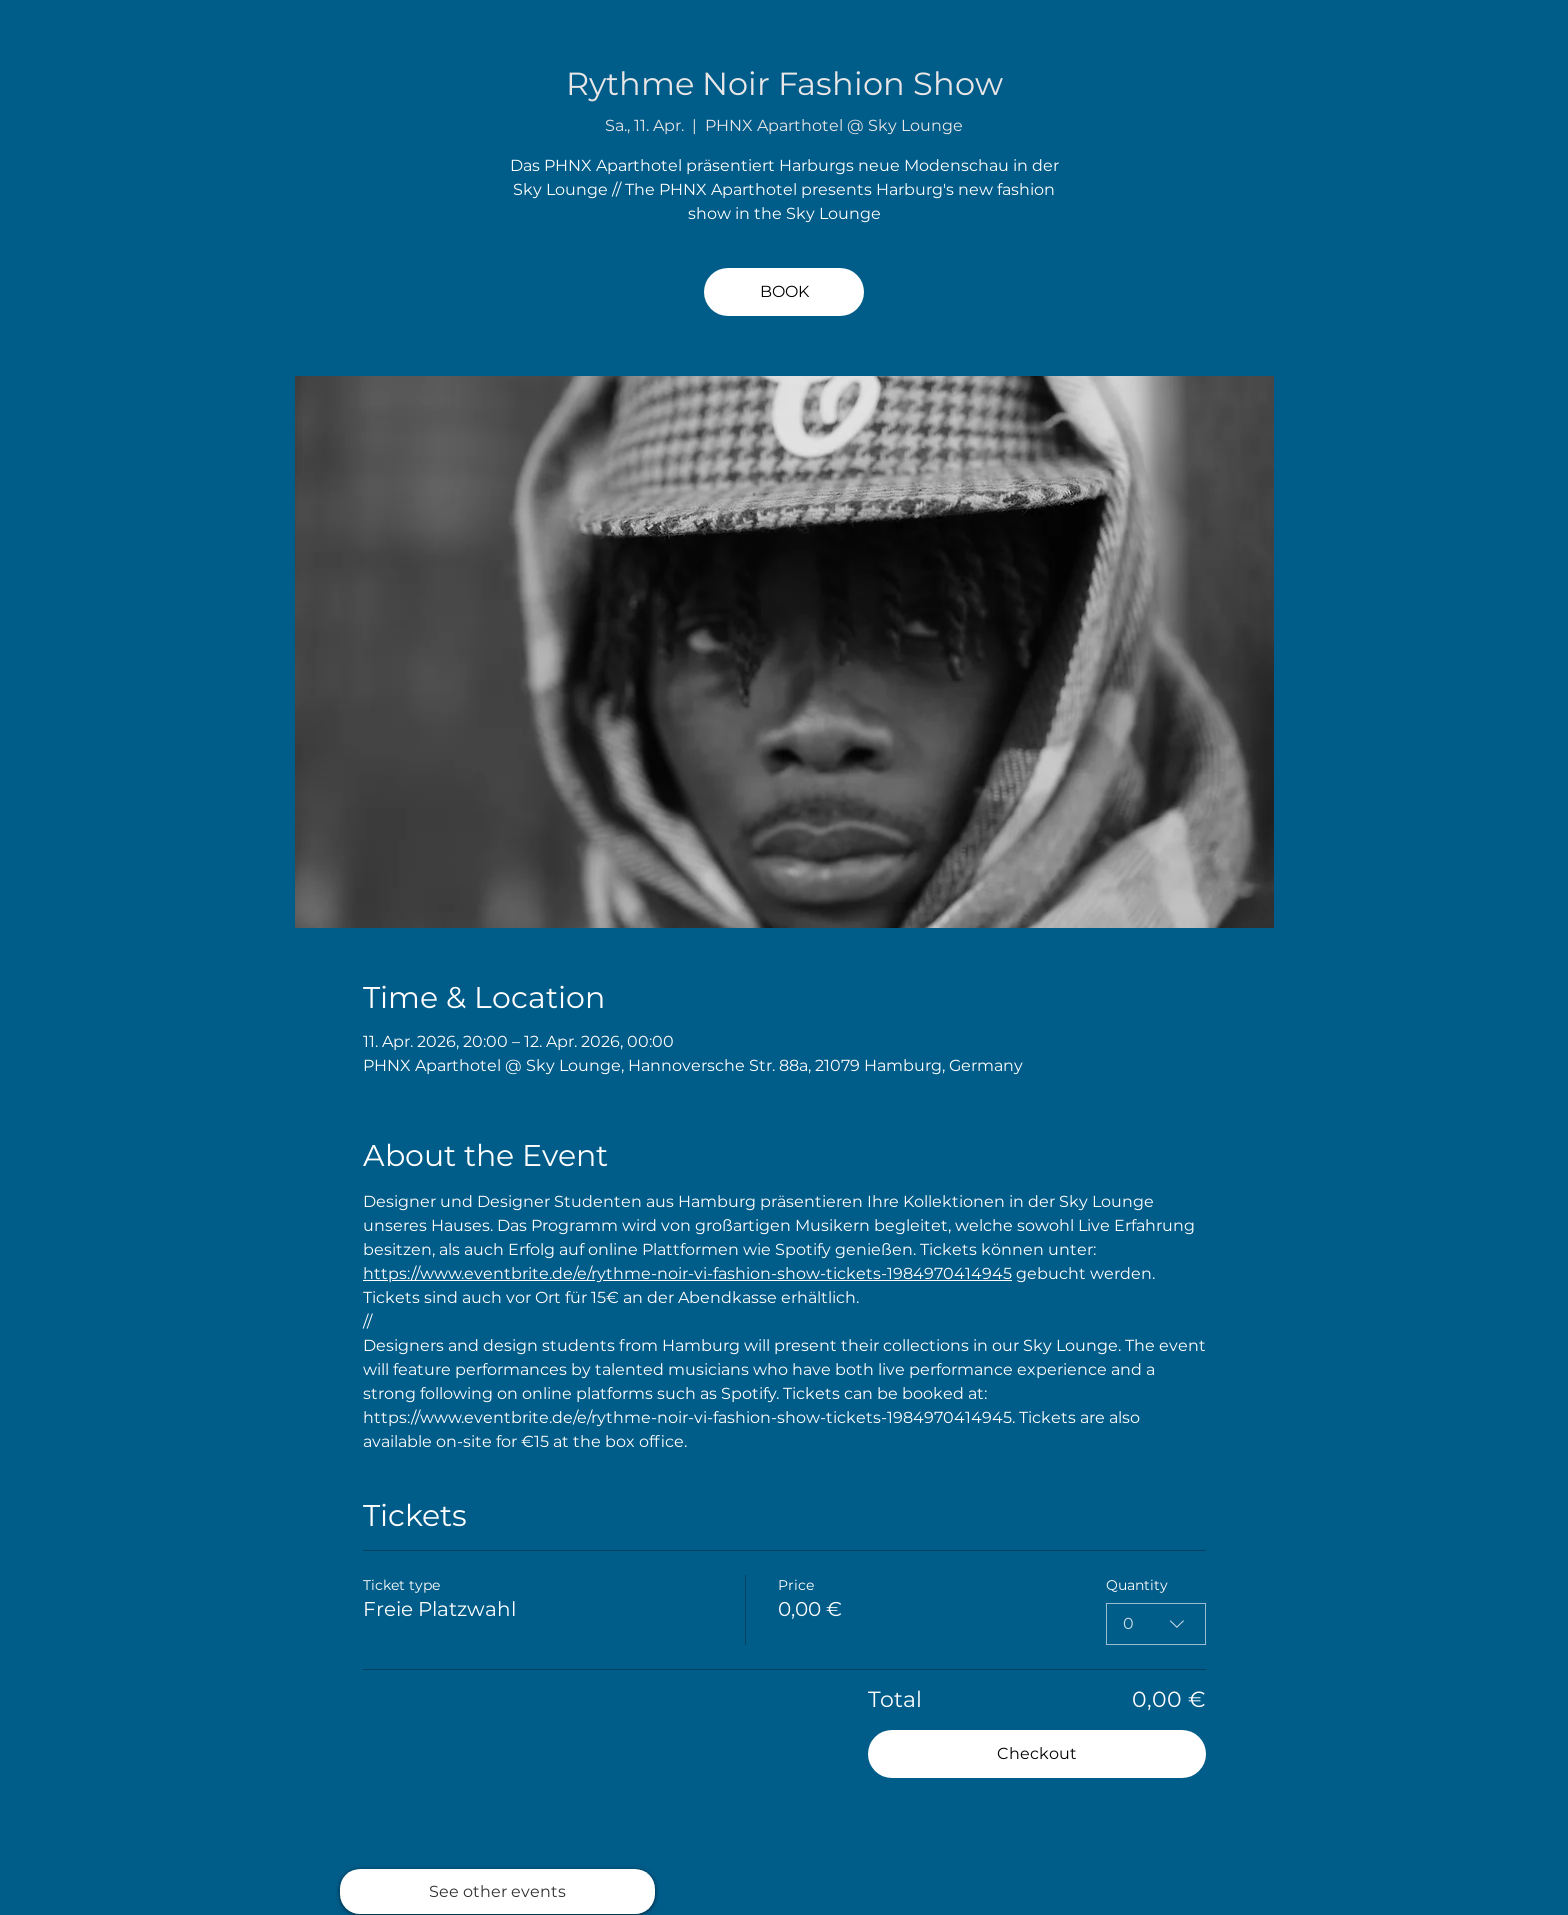 Image resolution: width=1568 pixels, height=1915 pixels. I want to click on Quantity, so click(1137, 1585).